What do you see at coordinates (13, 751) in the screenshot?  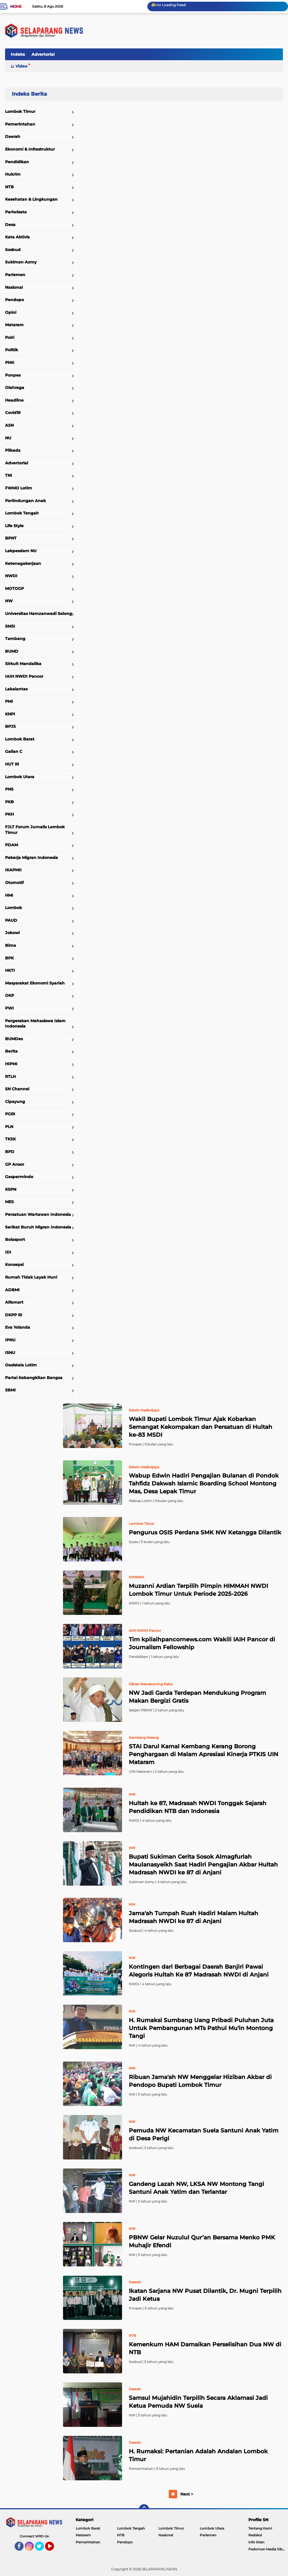 I see `Galian C` at bounding box center [13, 751].